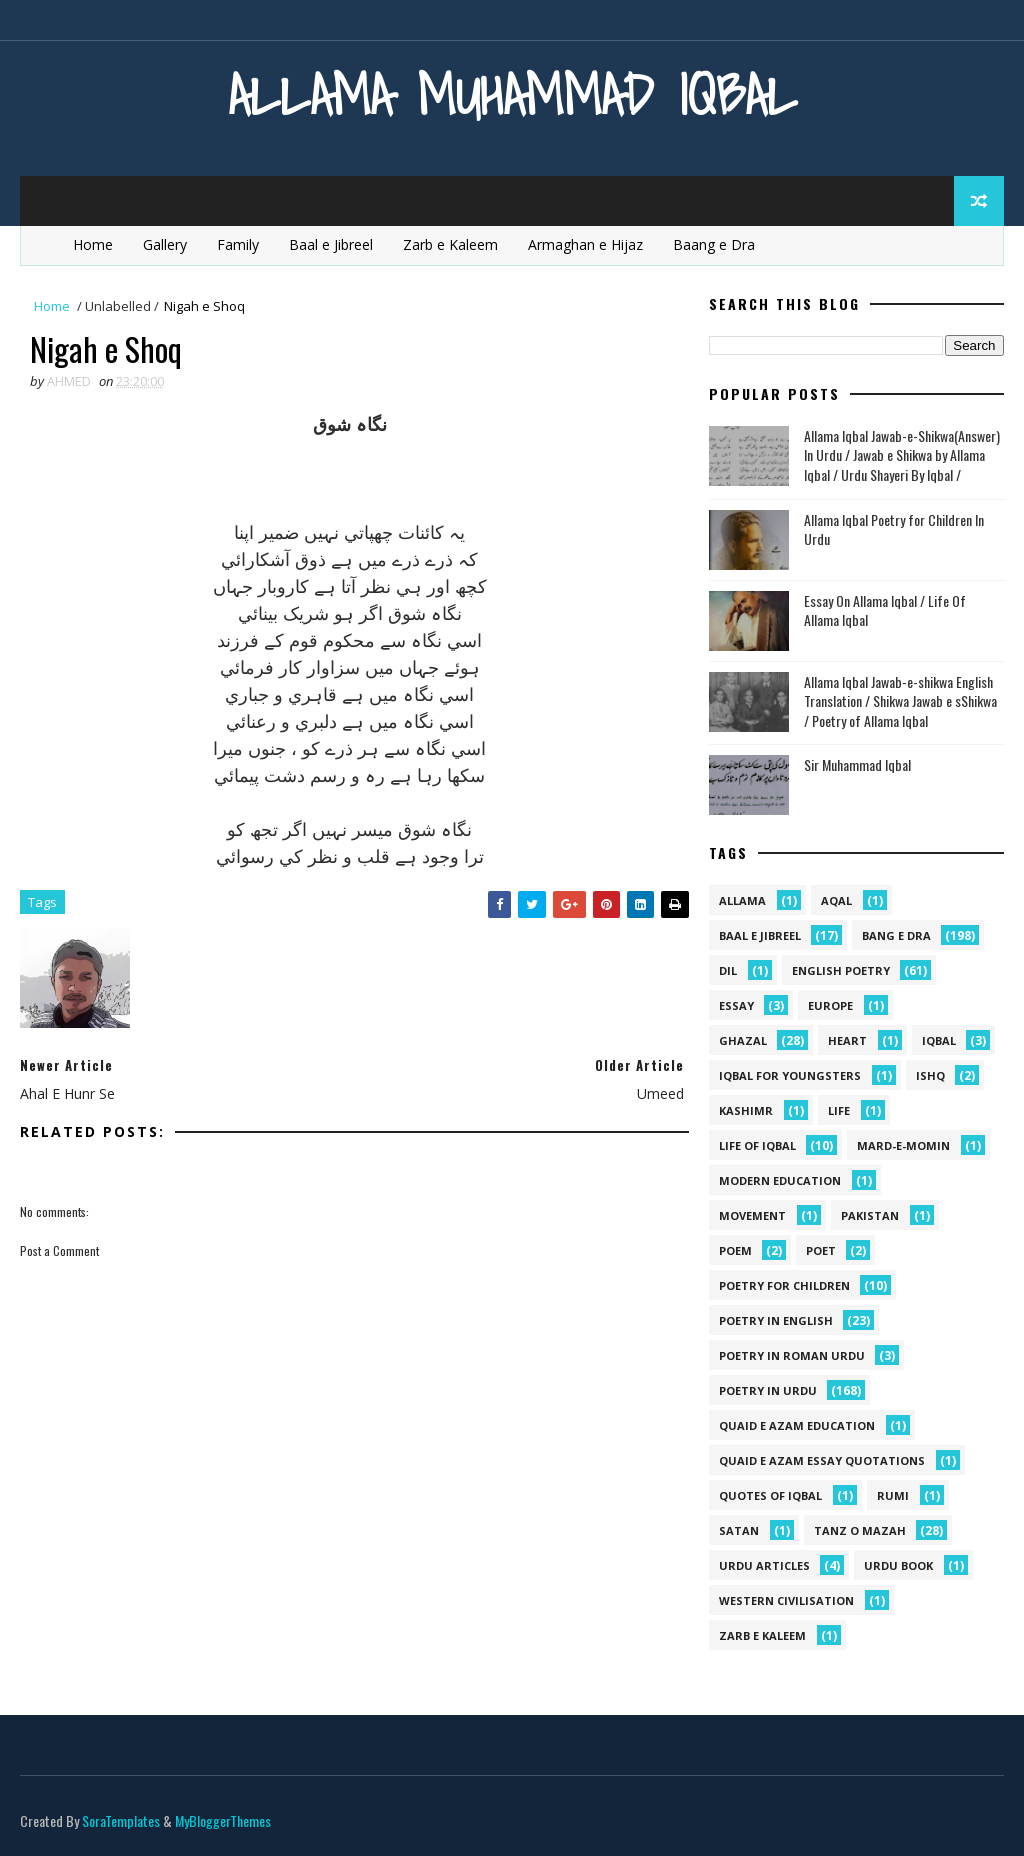 The width and height of the screenshot is (1024, 1856). Describe the element at coordinates (714, 244) in the screenshot. I see `Baang e Dra` at that location.